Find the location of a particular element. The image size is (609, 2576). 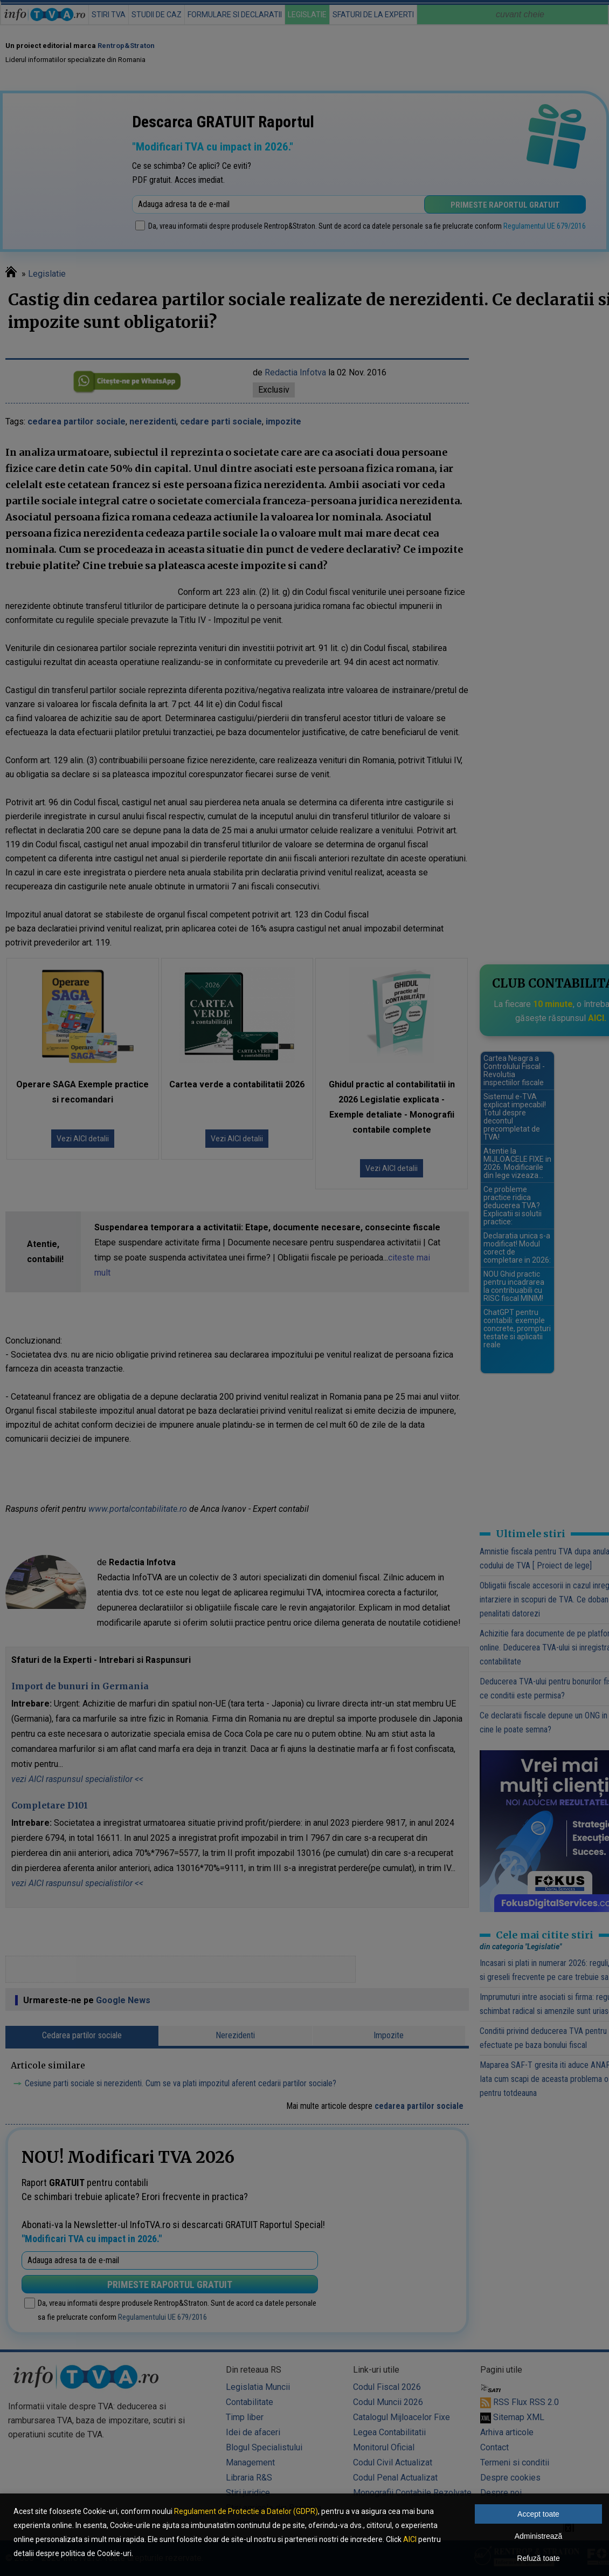

Accept toate is located at coordinates (538, 2514).